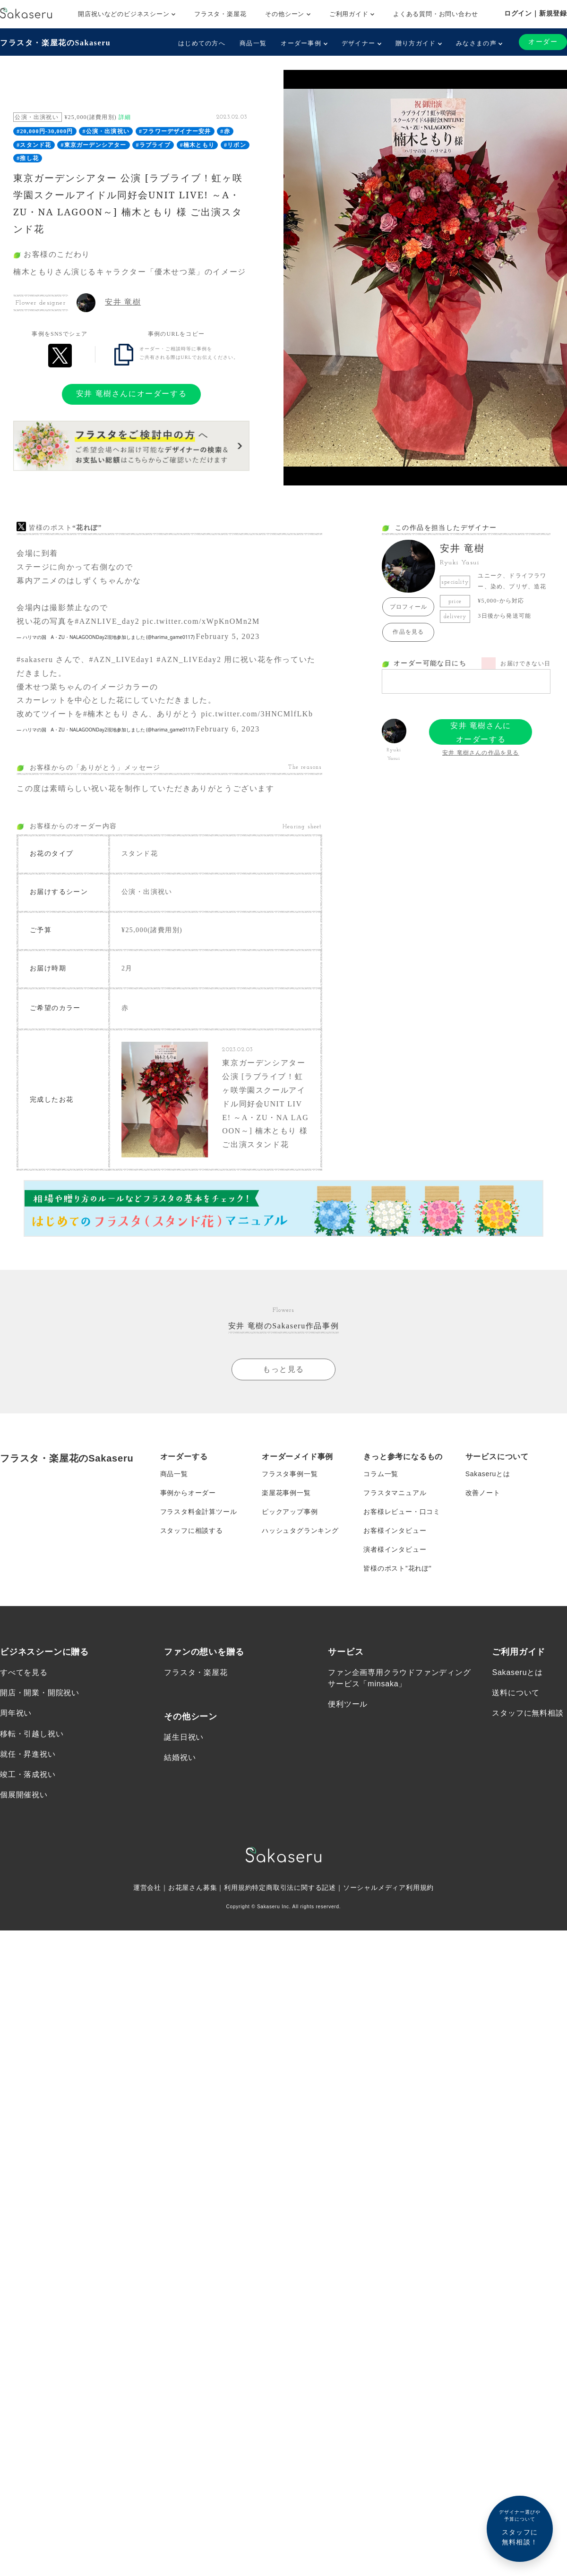  What do you see at coordinates (188, 659) in the screenshot?
I see `#AZN_LIVEday2` at bounding box center [188, 659].